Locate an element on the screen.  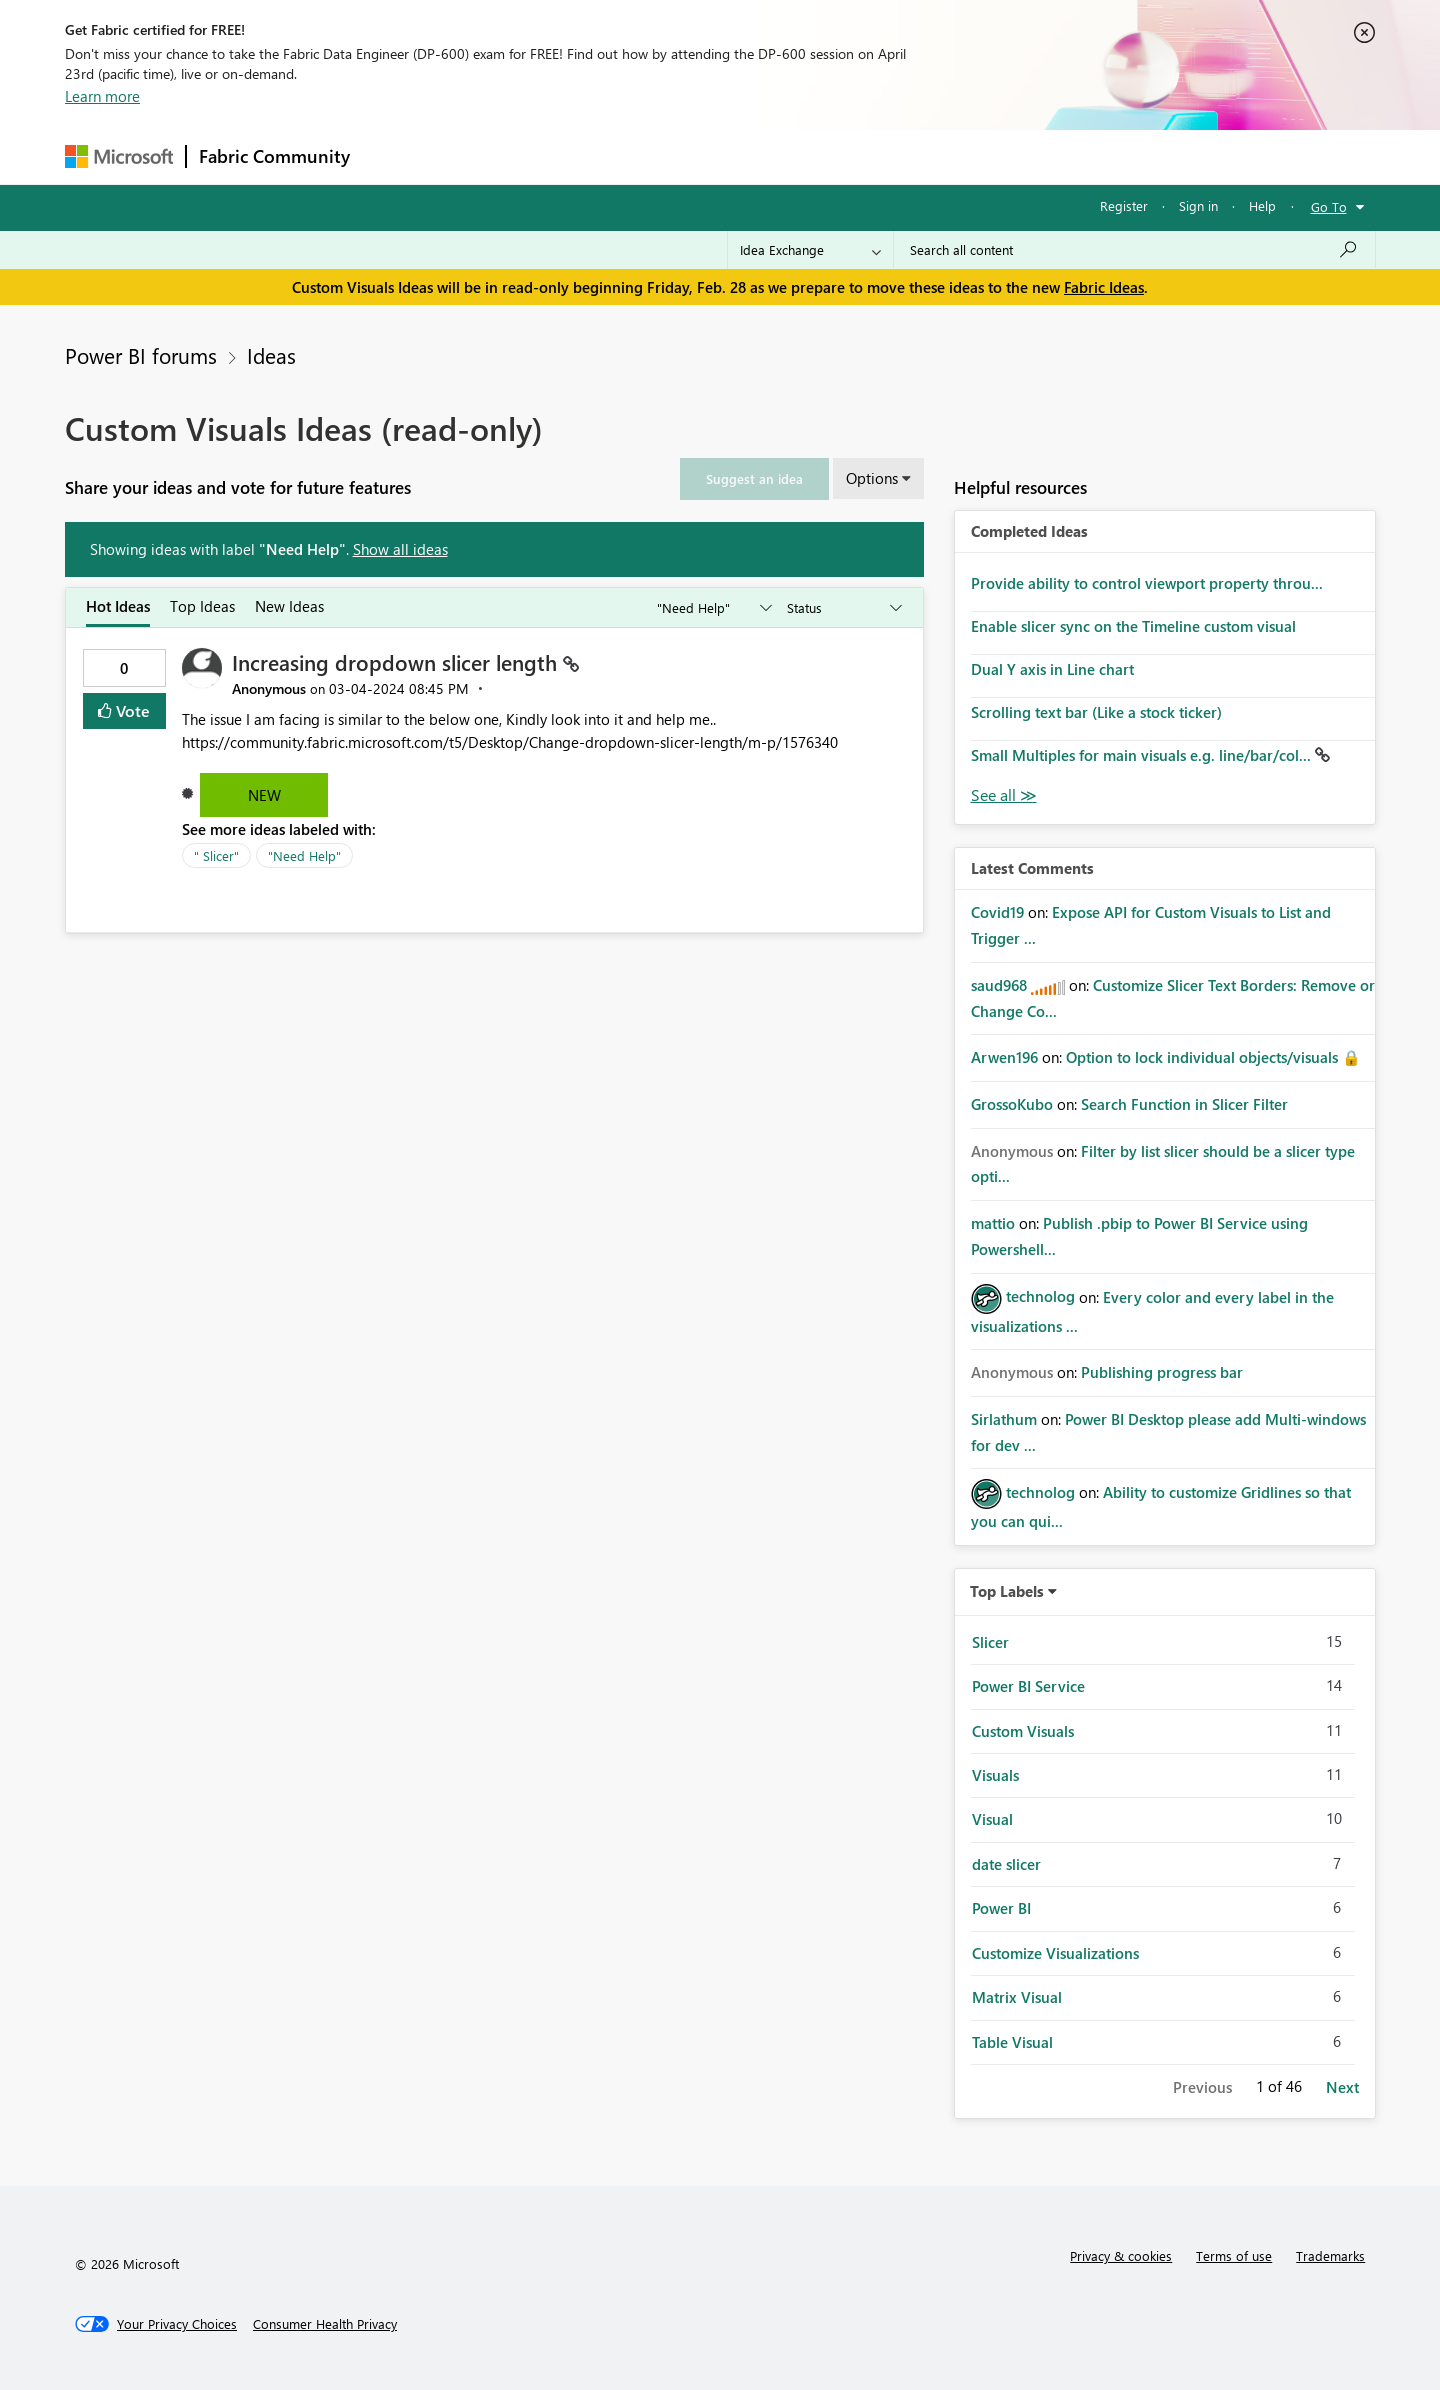
Visual is located at coordinates (992, 1819).